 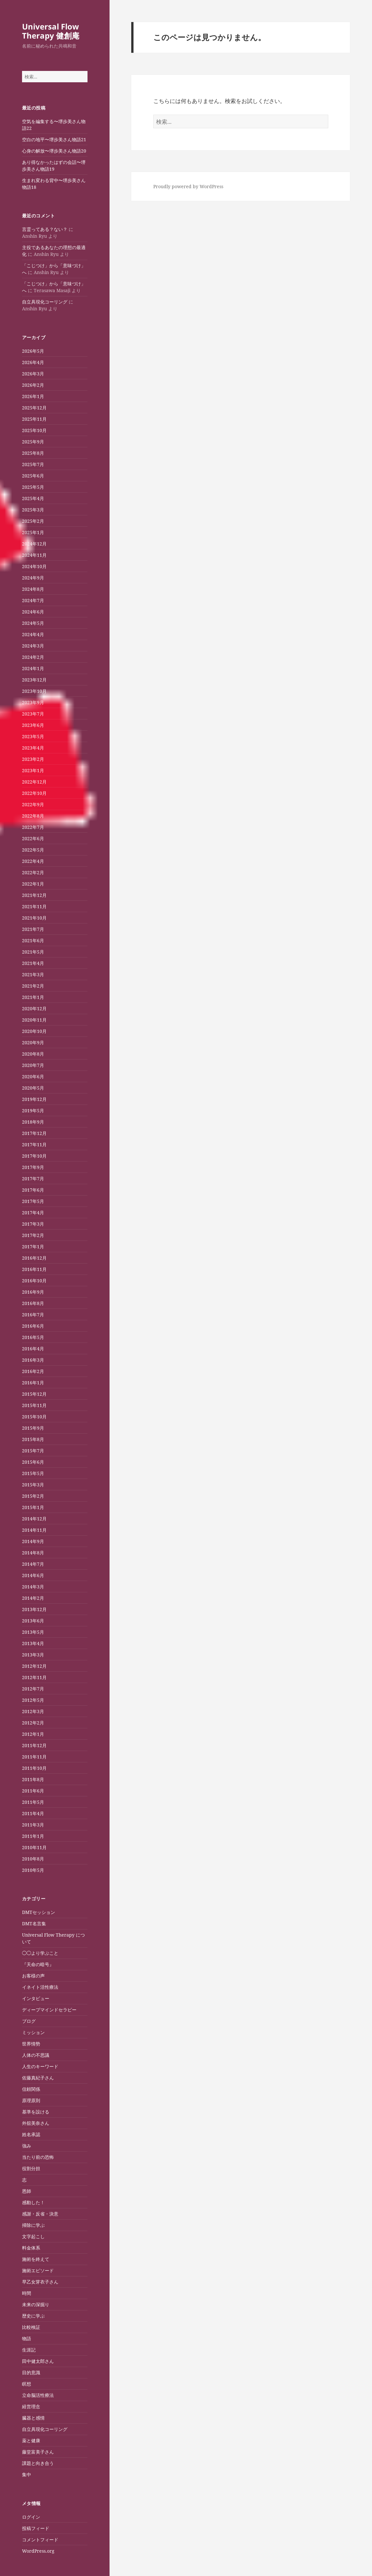 I want to click on 2023年4月, so click(x=33, y=748).